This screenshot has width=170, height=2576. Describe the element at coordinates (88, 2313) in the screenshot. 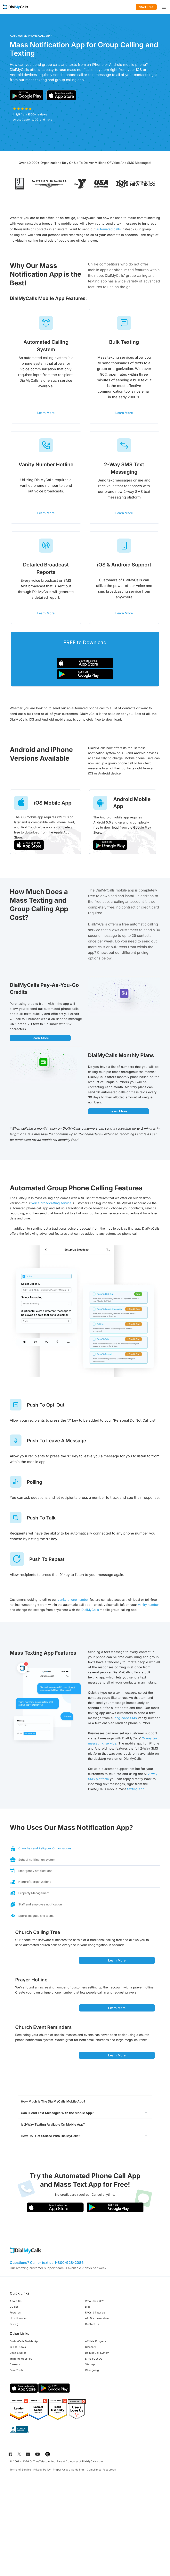

I see `Blog` at that location.